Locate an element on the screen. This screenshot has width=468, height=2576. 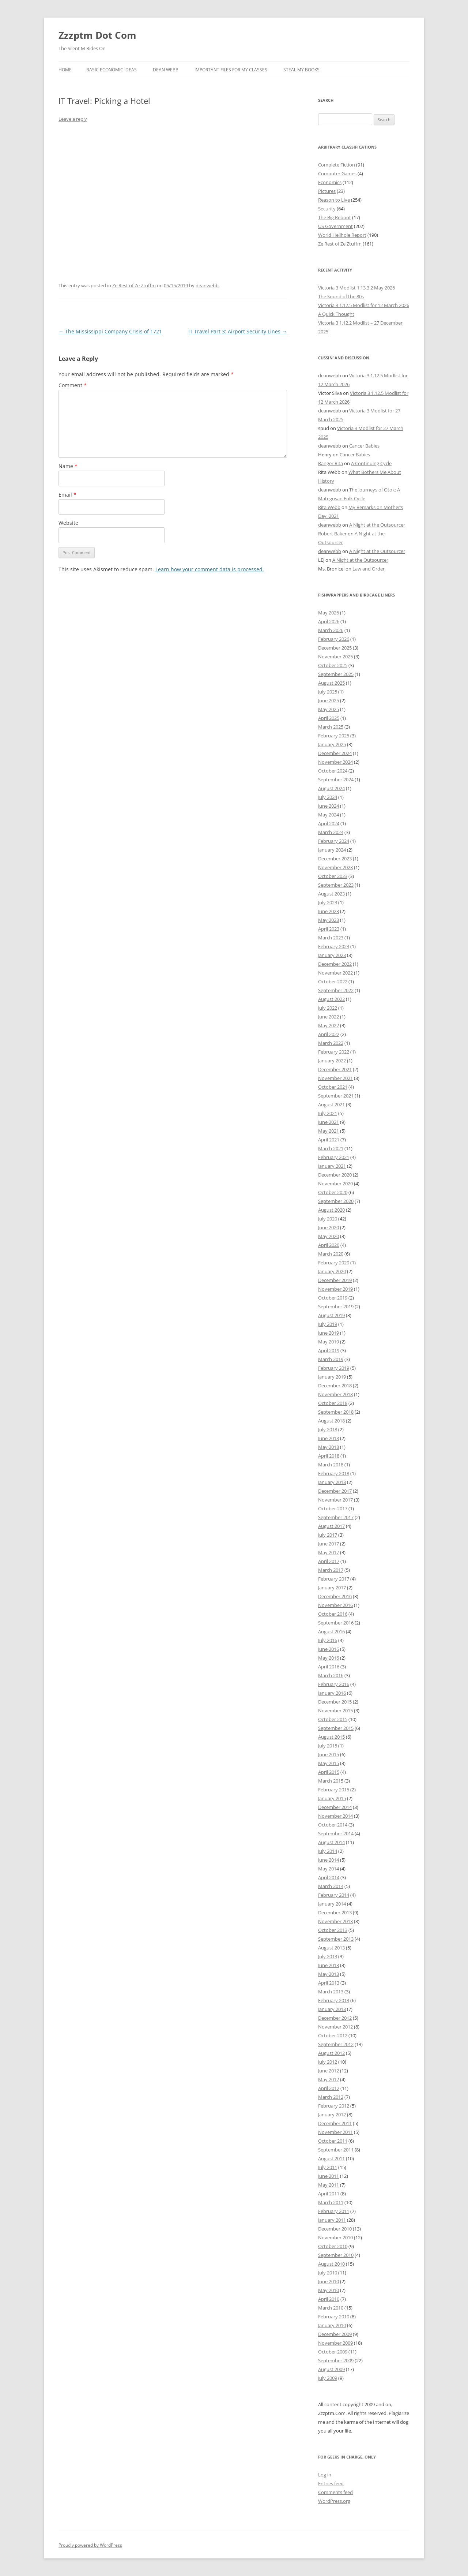
May 2012 is located at coordinates (328, 2079).